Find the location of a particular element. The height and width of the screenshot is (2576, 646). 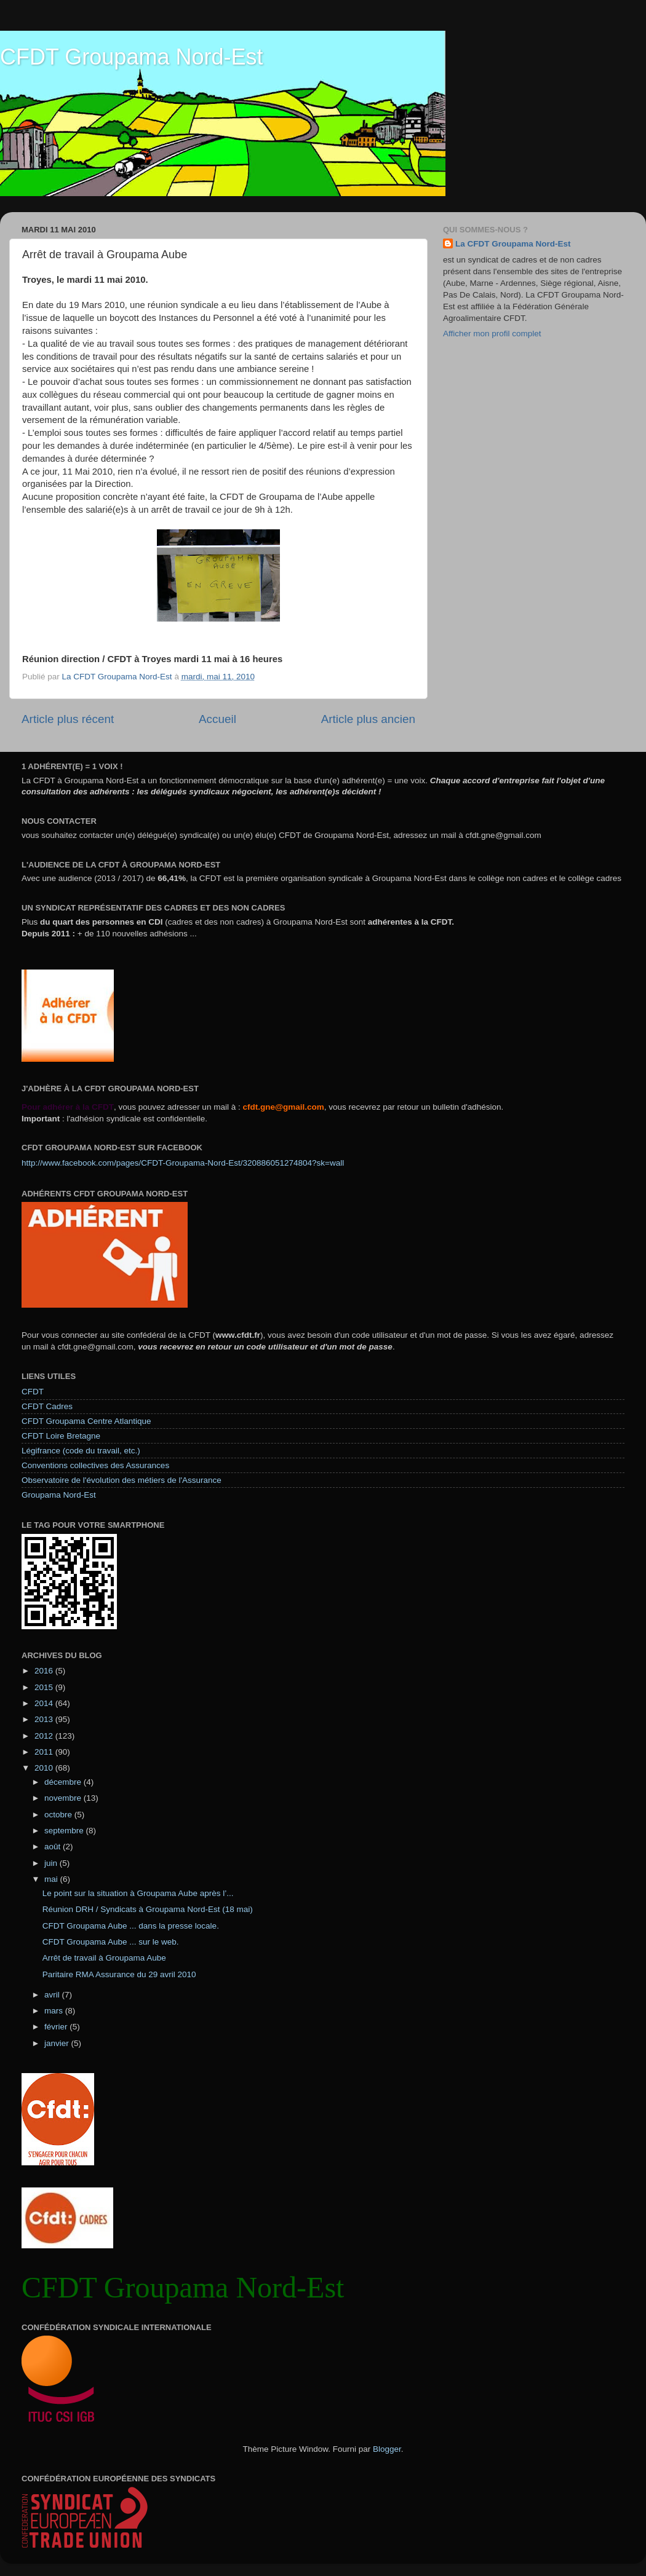

CFDT Cadres is located at coordinates (47, 1406).